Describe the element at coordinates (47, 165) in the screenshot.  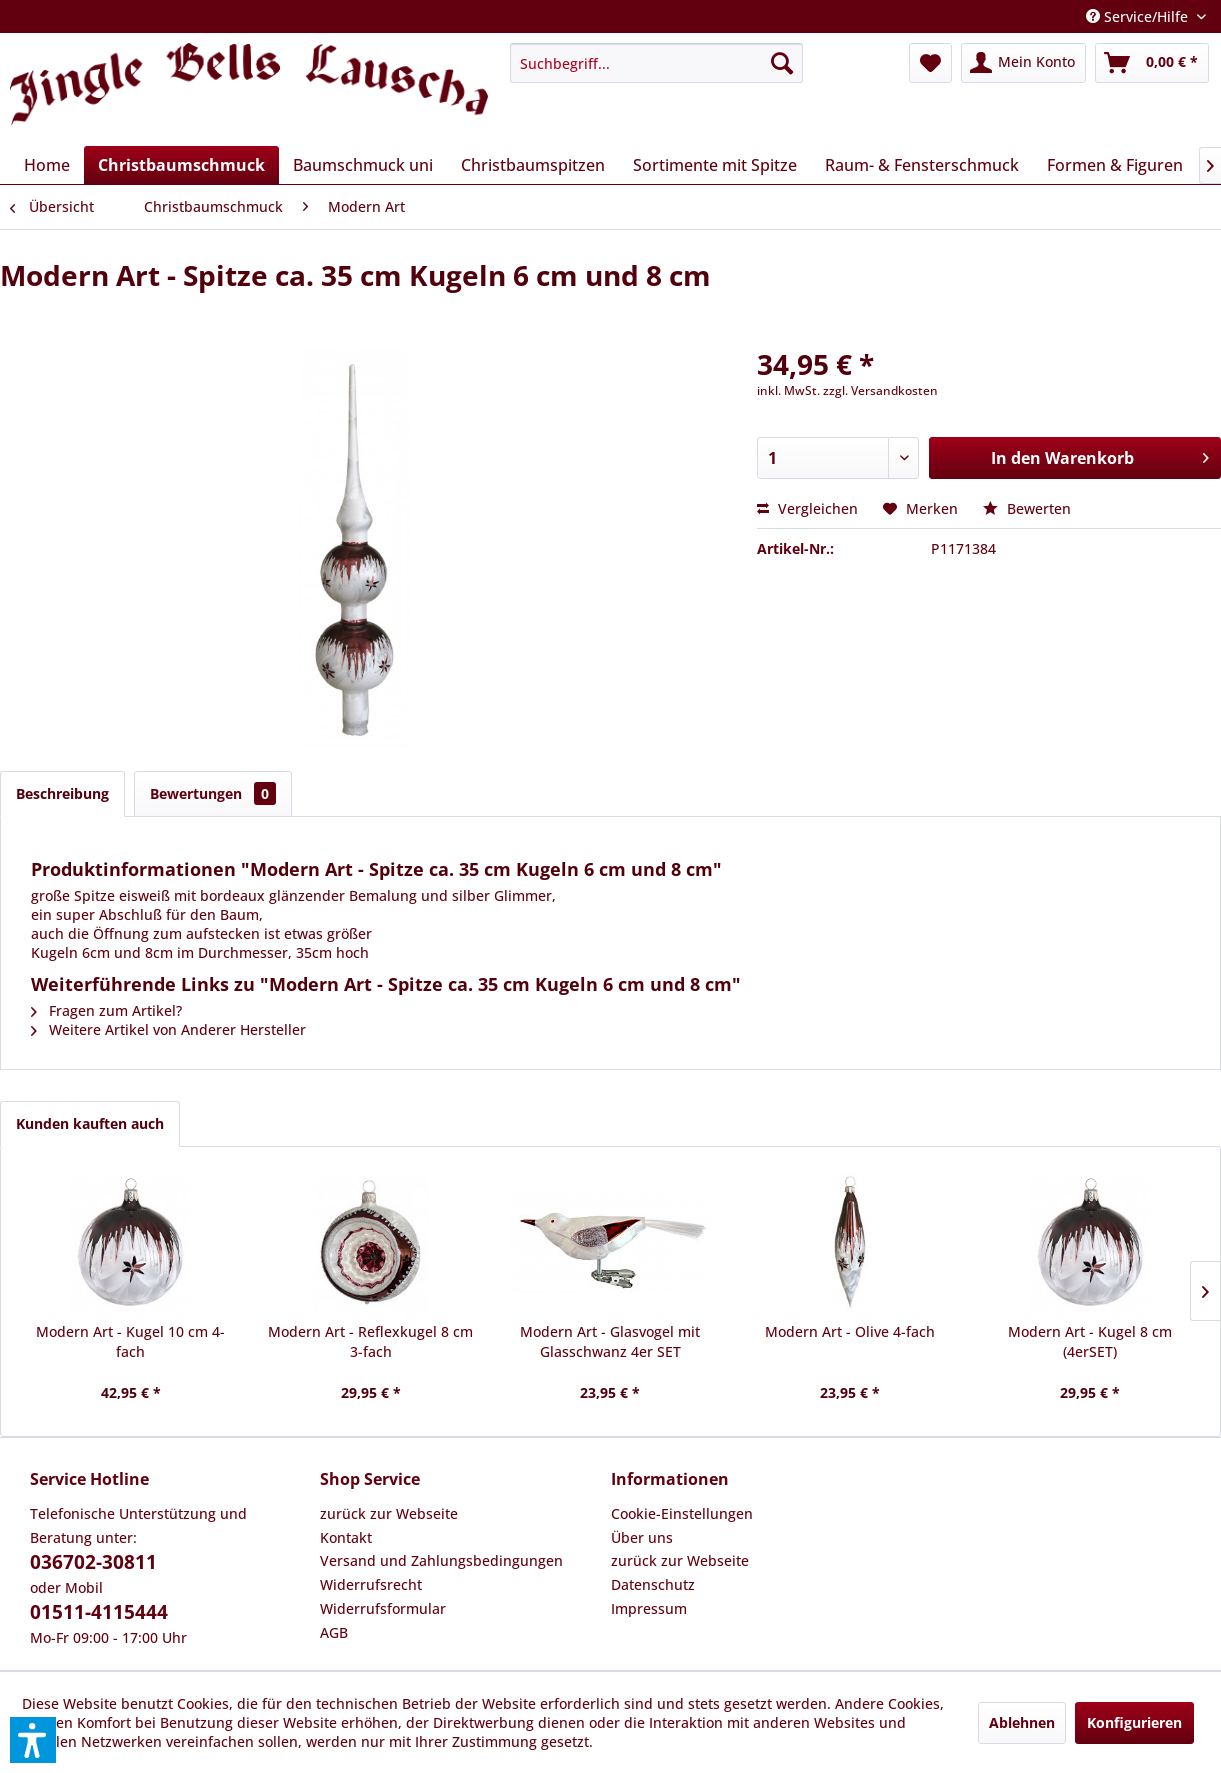
I see `[Home]` at that location.